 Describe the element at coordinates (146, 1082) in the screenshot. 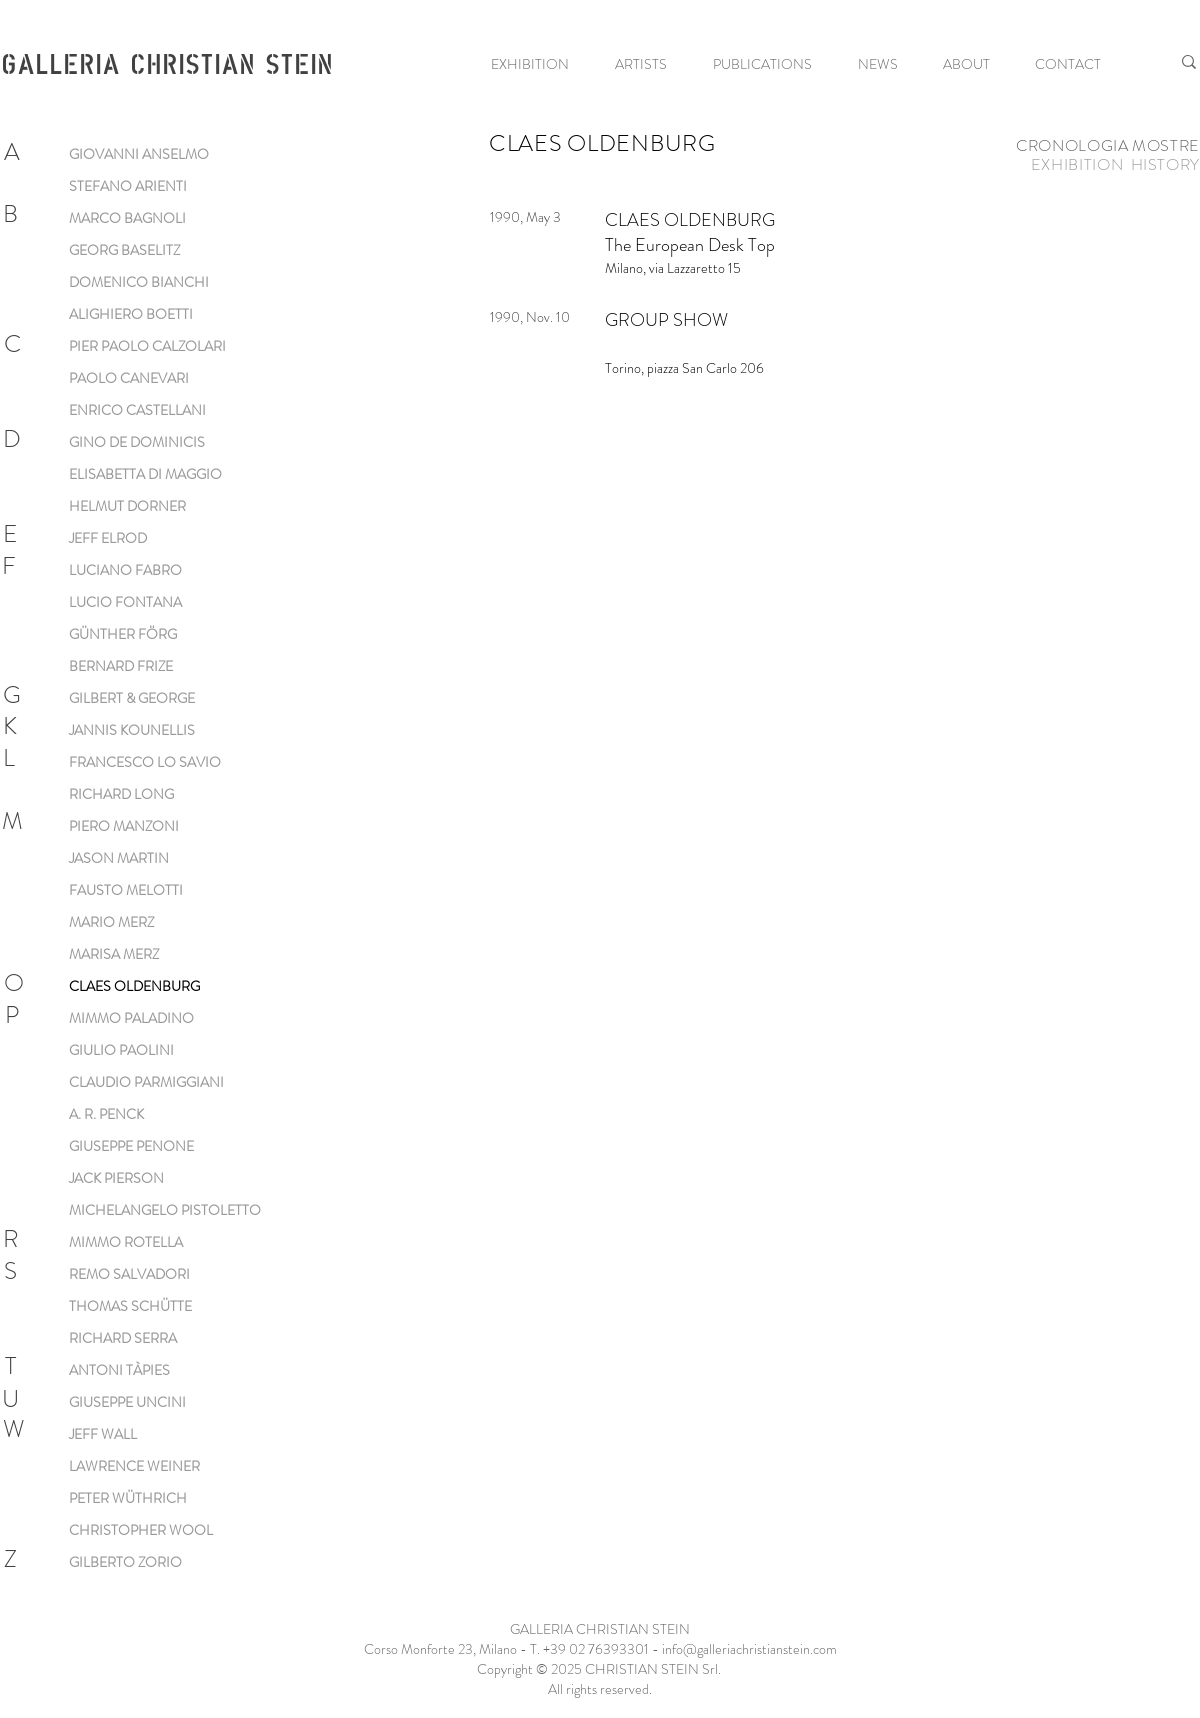

I see `CLAUDIO PARMIGGIANI` at that location.